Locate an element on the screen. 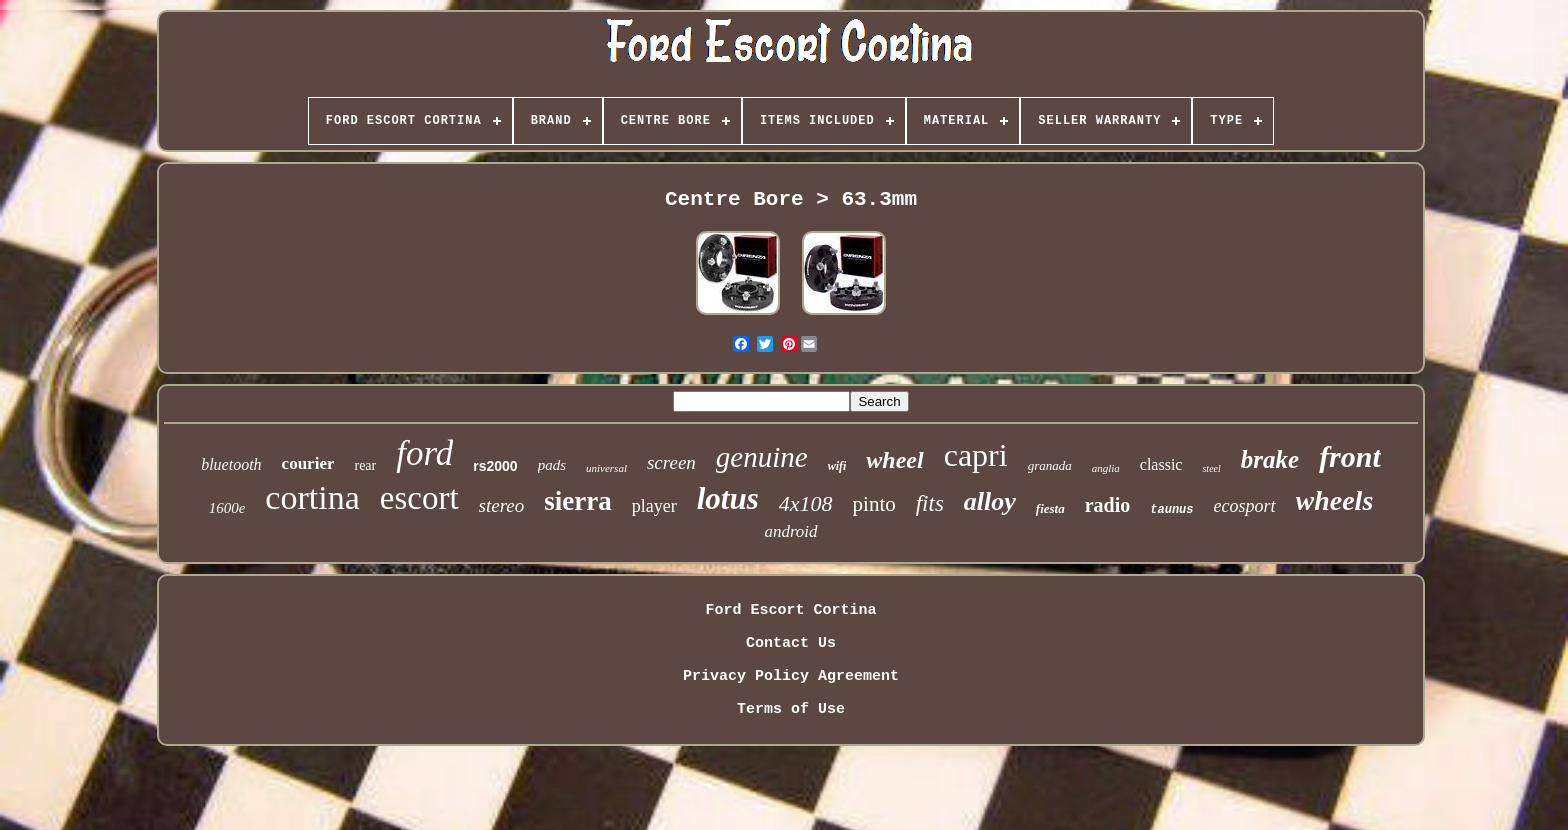 This screenshot has width=1568, height=830. rear is located at coordinates (365, 465).